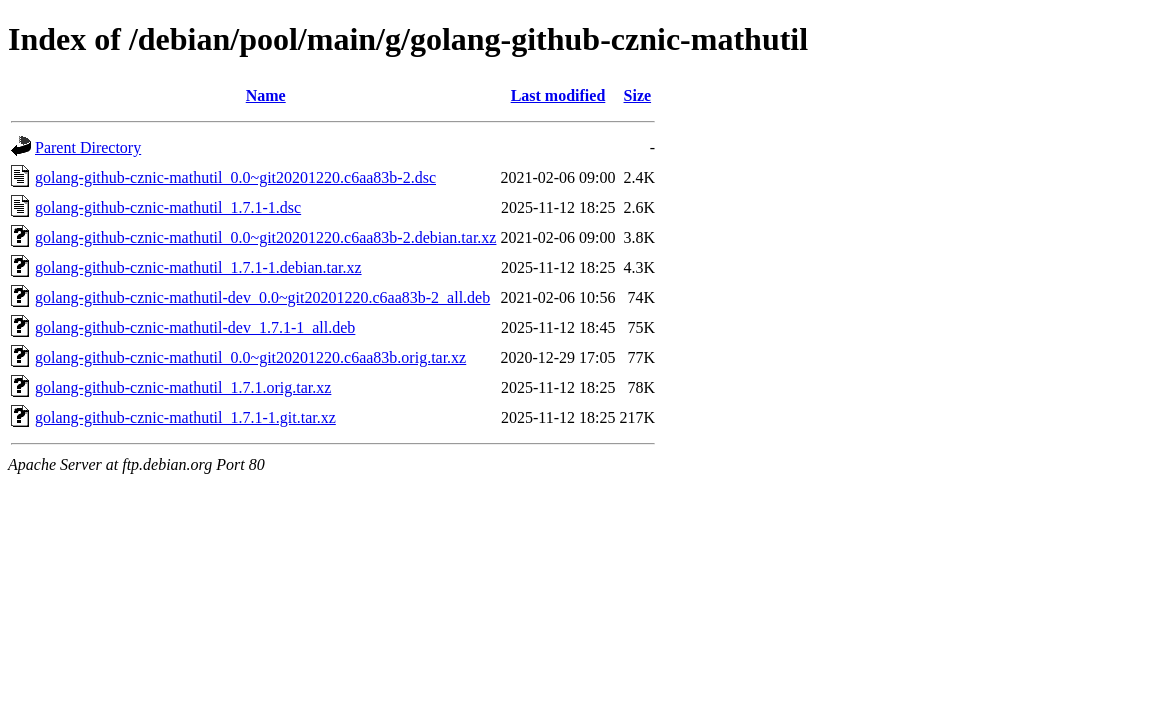 The height and width of the screenshot is (720, 1158). Describe the element at coordinates (266, 95) in the screenshot. I see `Name` at that location.